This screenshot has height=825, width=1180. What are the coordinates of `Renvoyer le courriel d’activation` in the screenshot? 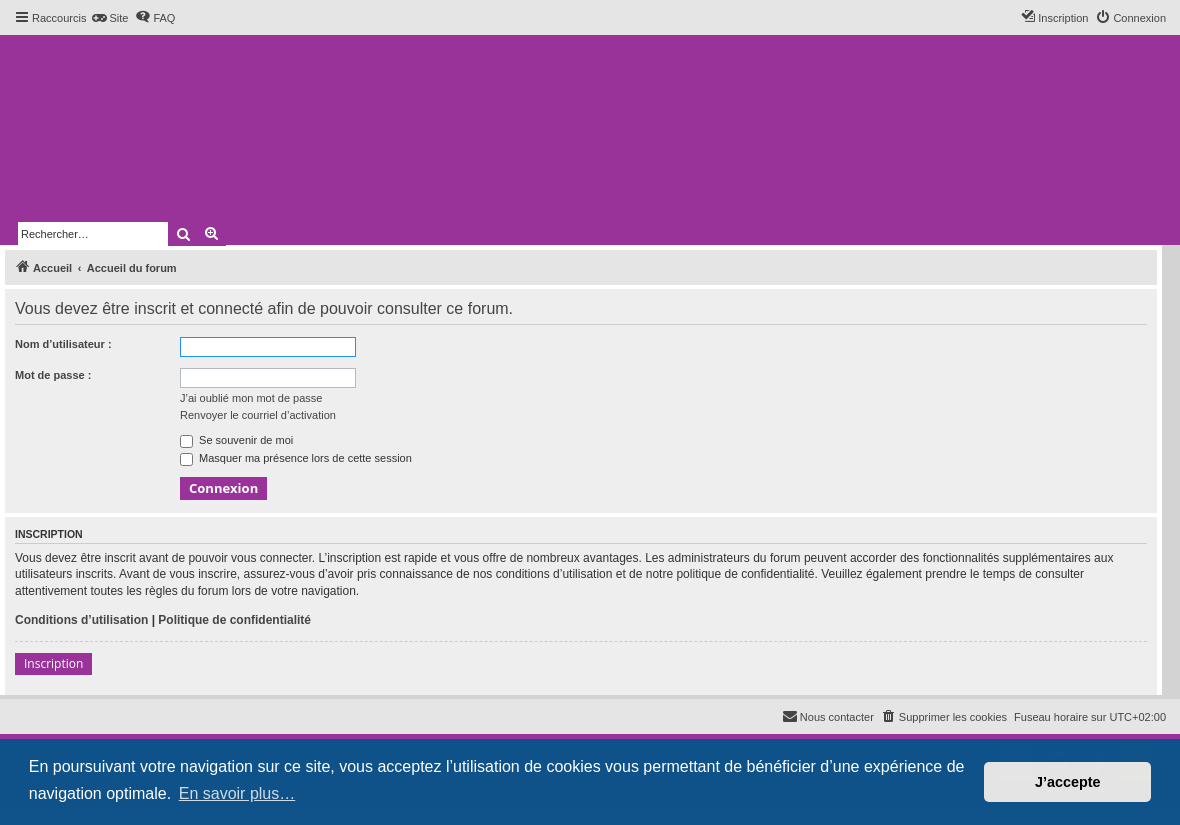 It's located at (258, 415).